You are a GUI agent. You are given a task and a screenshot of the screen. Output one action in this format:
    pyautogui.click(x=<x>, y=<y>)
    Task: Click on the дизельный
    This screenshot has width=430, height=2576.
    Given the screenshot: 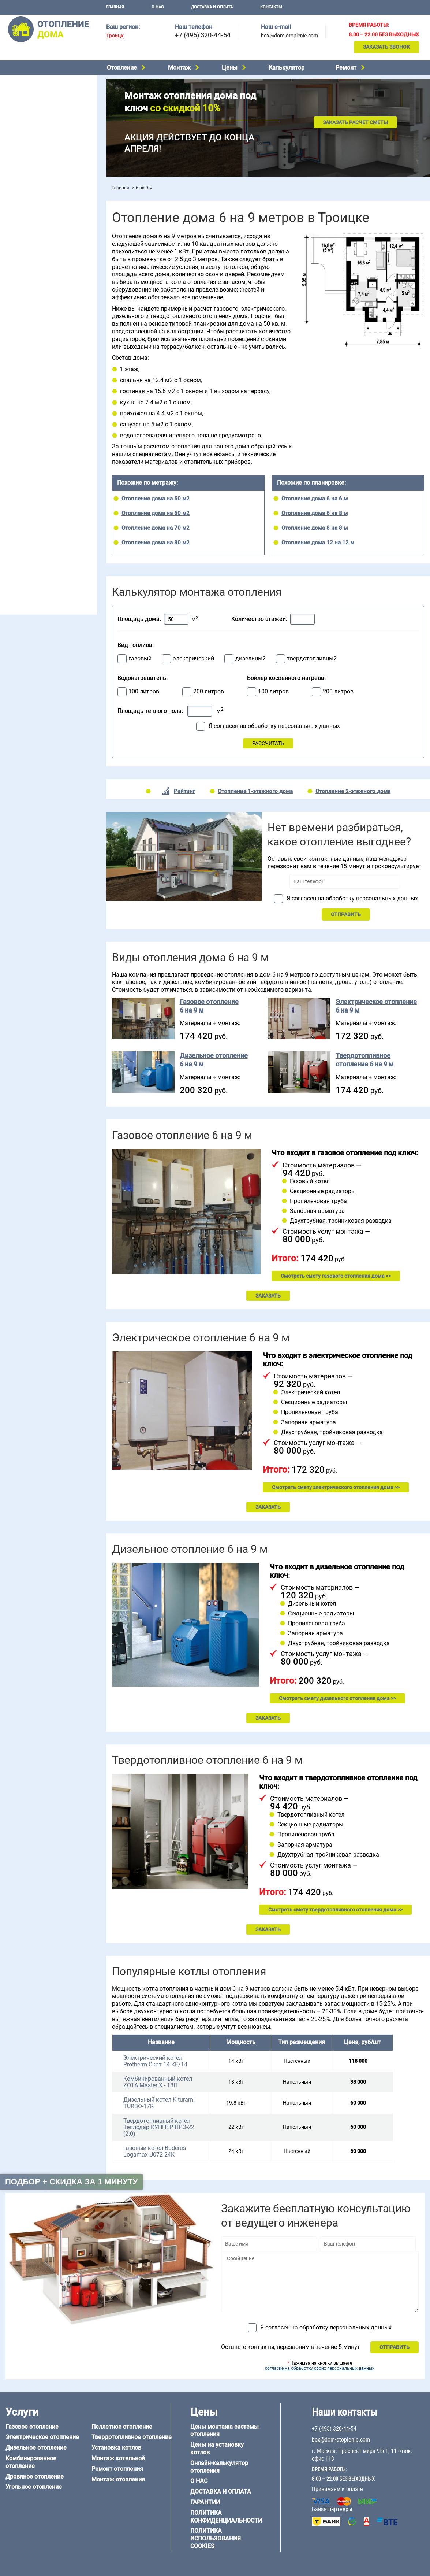 What is the action you would take?
    pyautogui.click(x=250, y=658)
    